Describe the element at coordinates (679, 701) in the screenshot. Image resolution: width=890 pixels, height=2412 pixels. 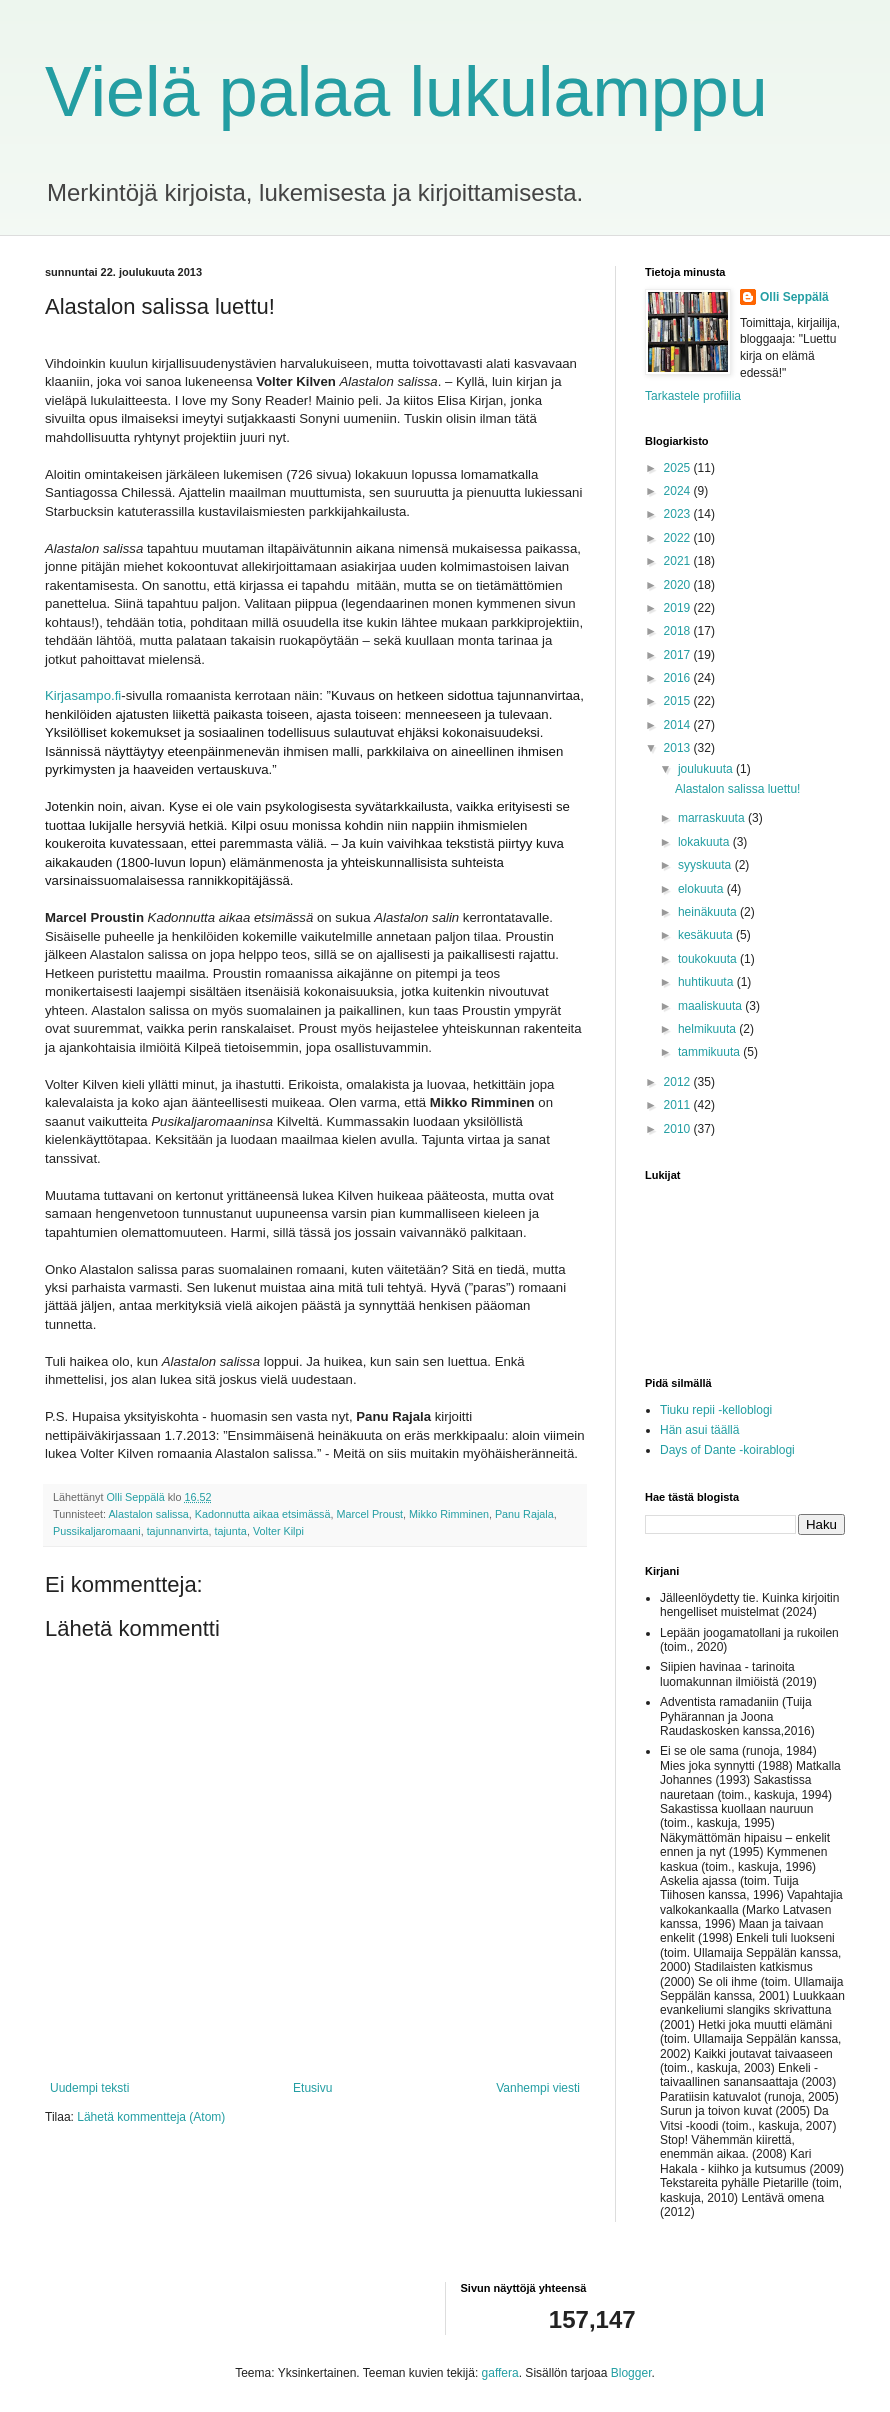
I see `2015` at that location.